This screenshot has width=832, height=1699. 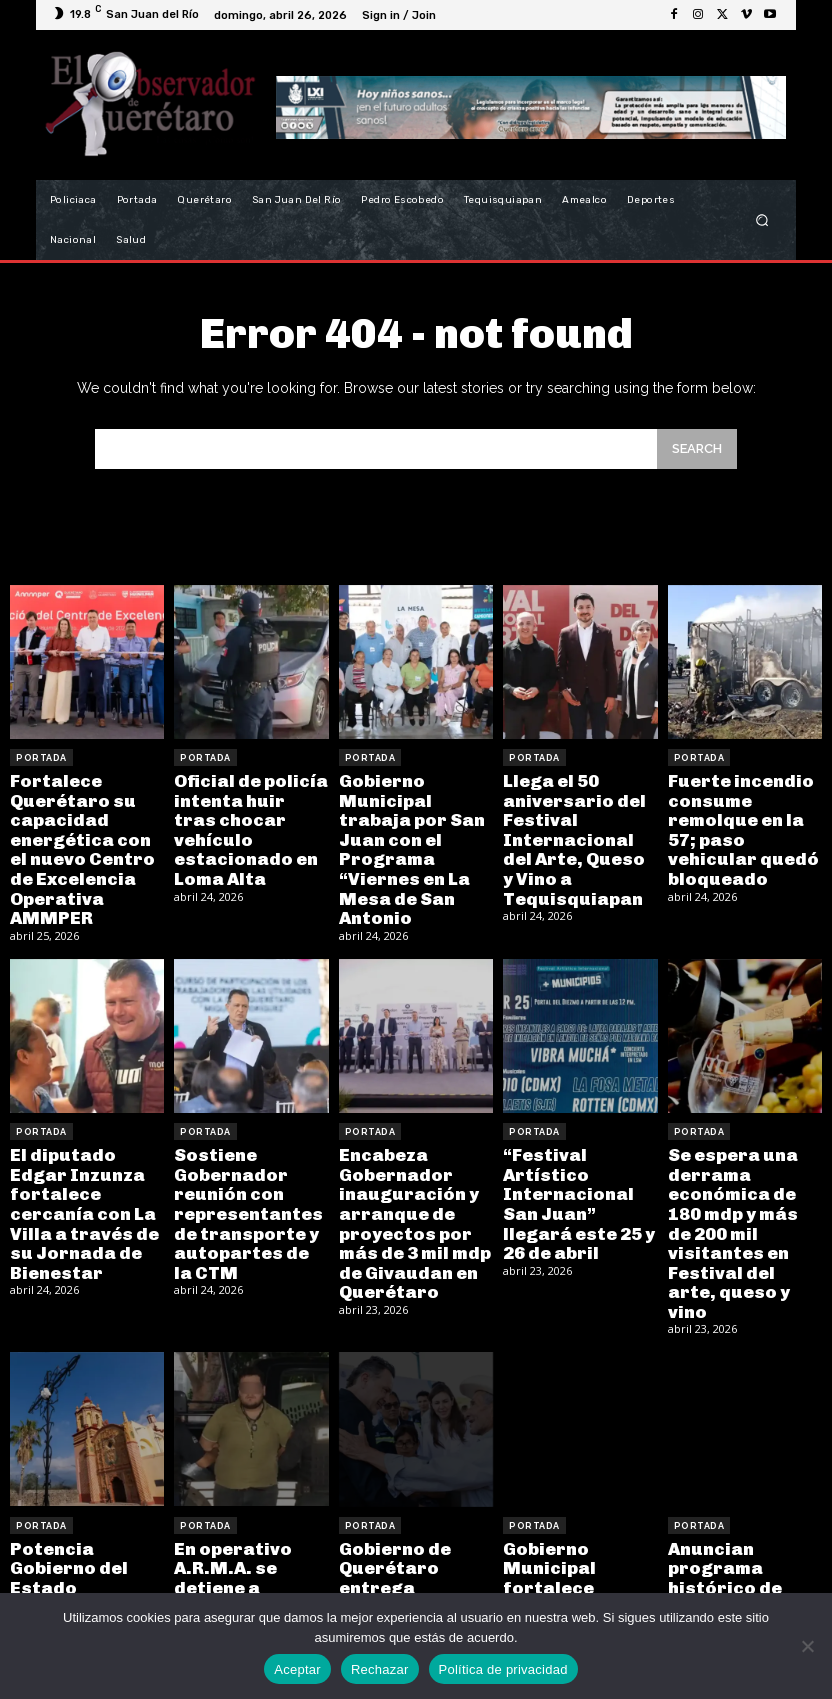 I want to click on Aceptar, so click(x=297, y=1669).